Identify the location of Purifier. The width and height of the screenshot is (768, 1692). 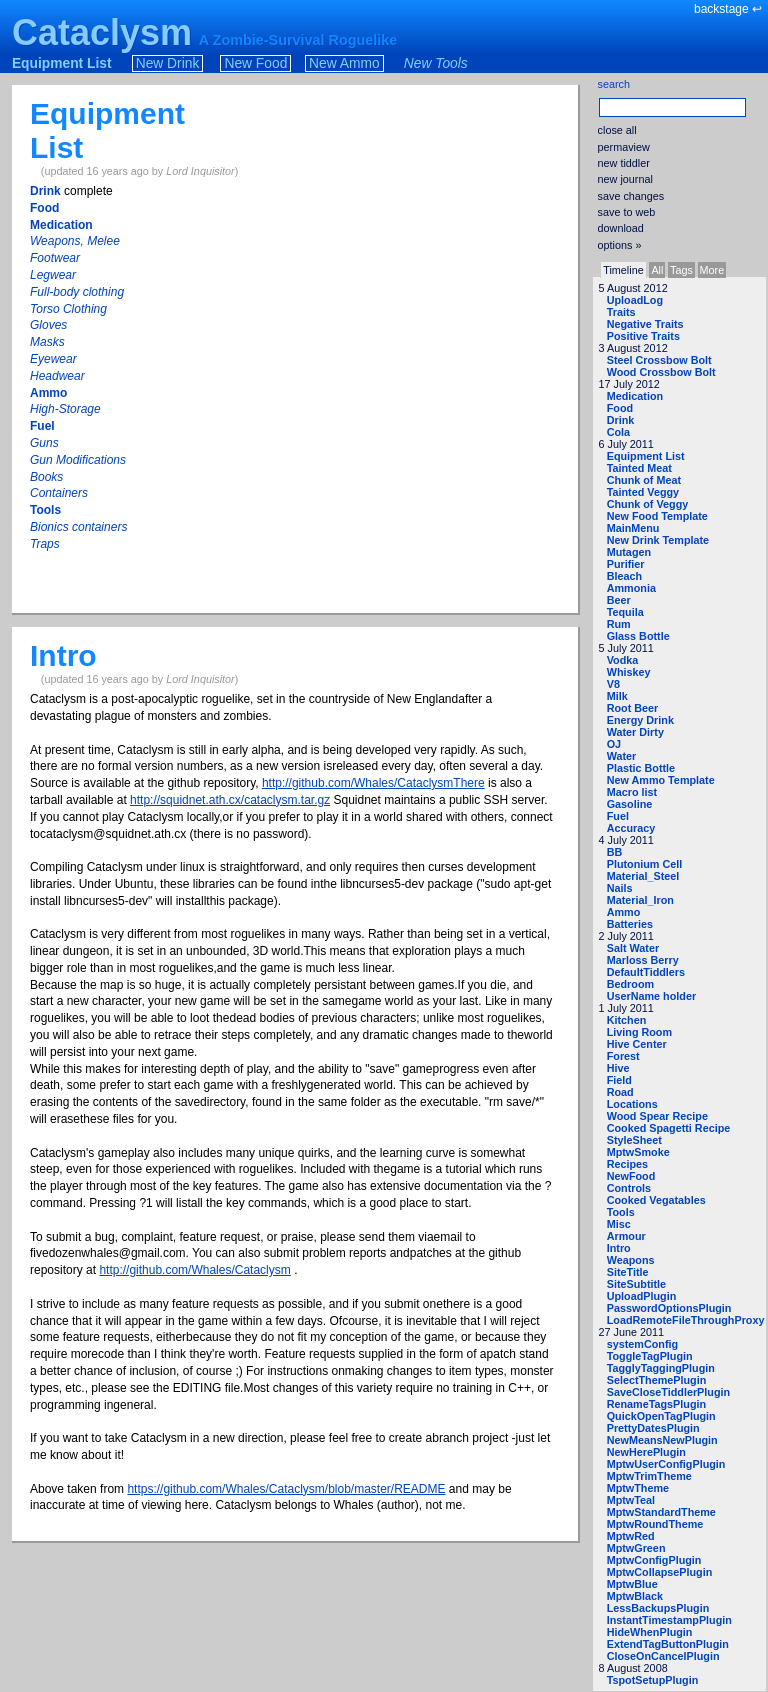
(626, 564).